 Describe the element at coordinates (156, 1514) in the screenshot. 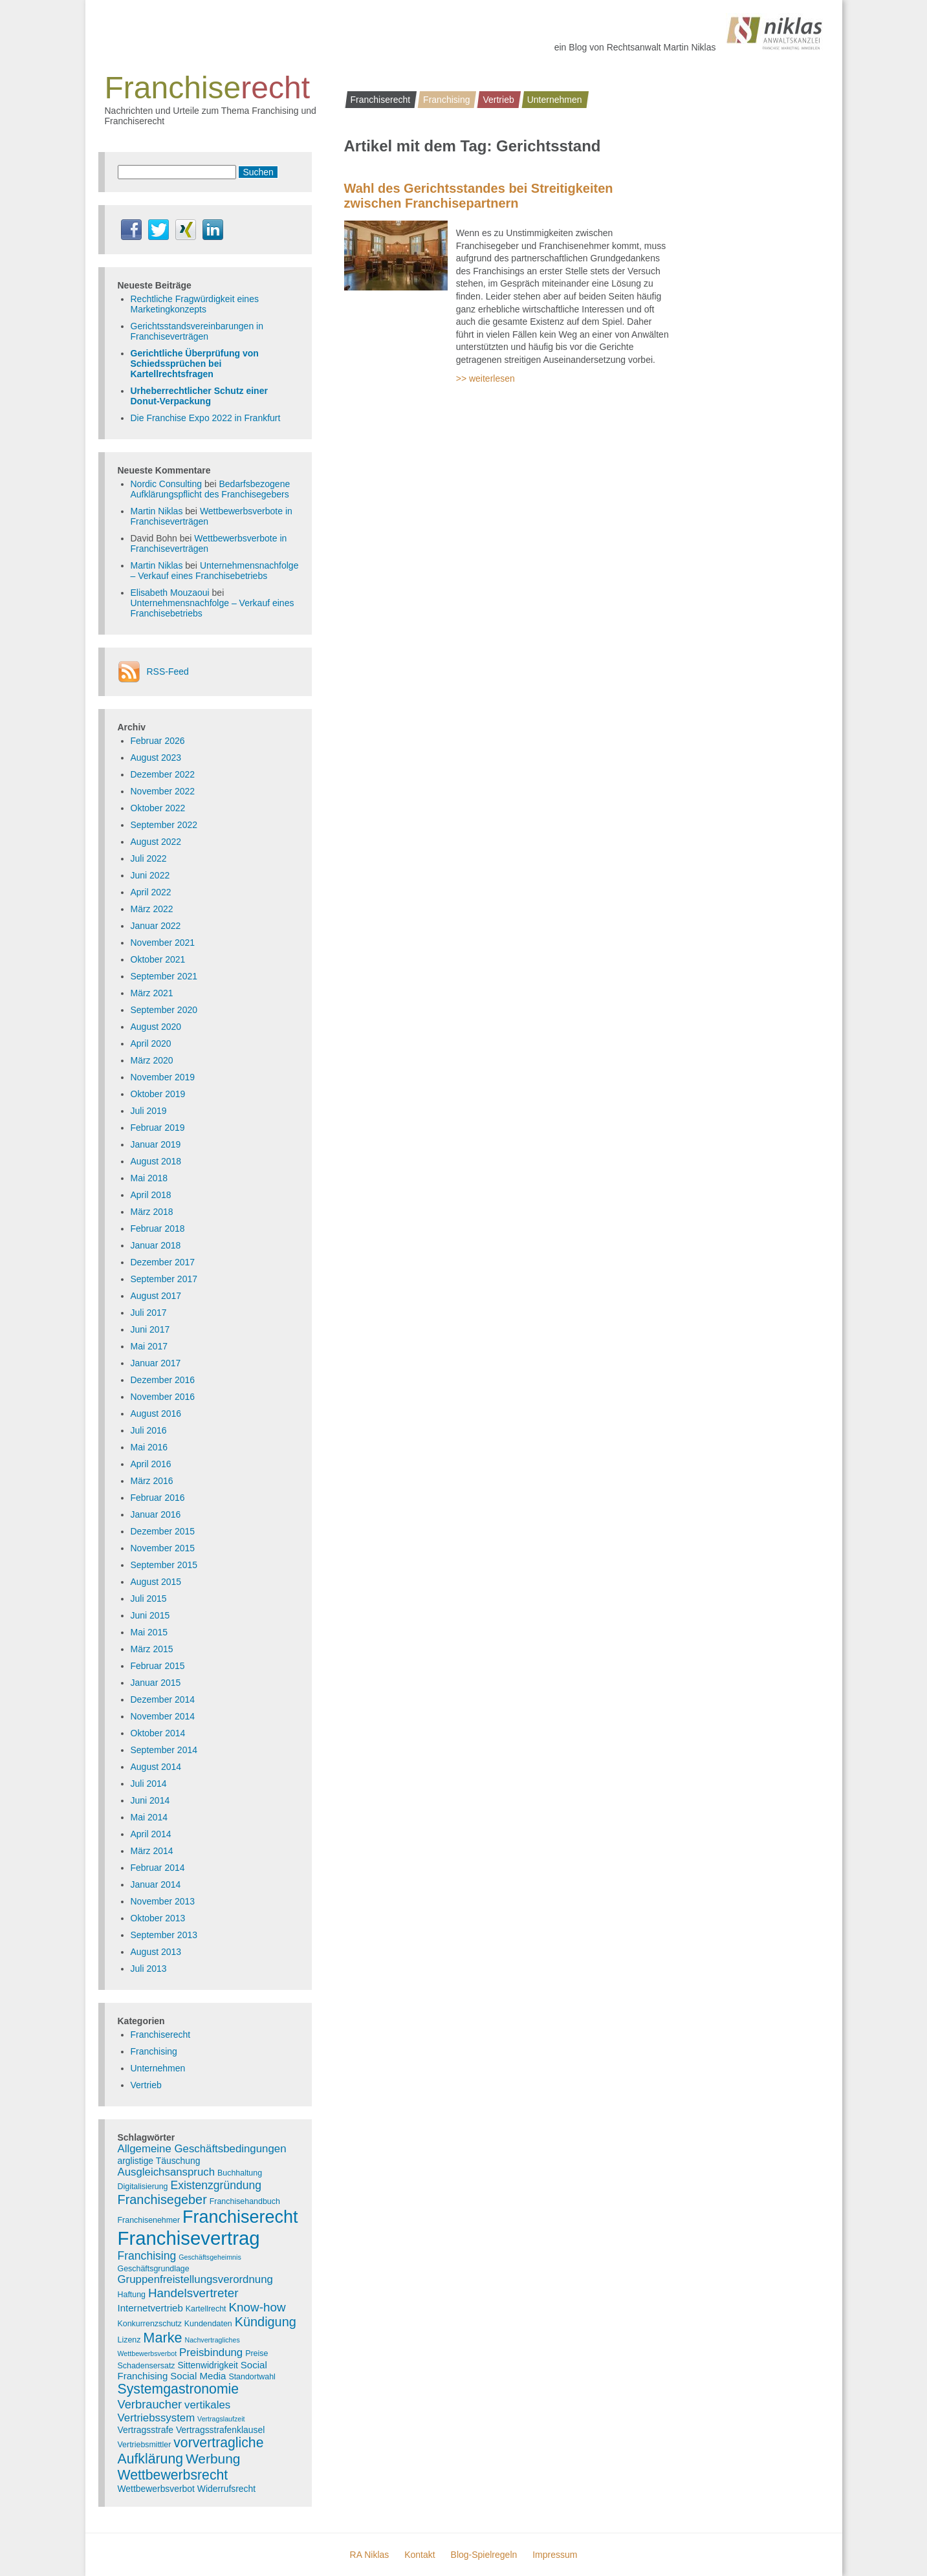

I see `Januar 2016` at that location.